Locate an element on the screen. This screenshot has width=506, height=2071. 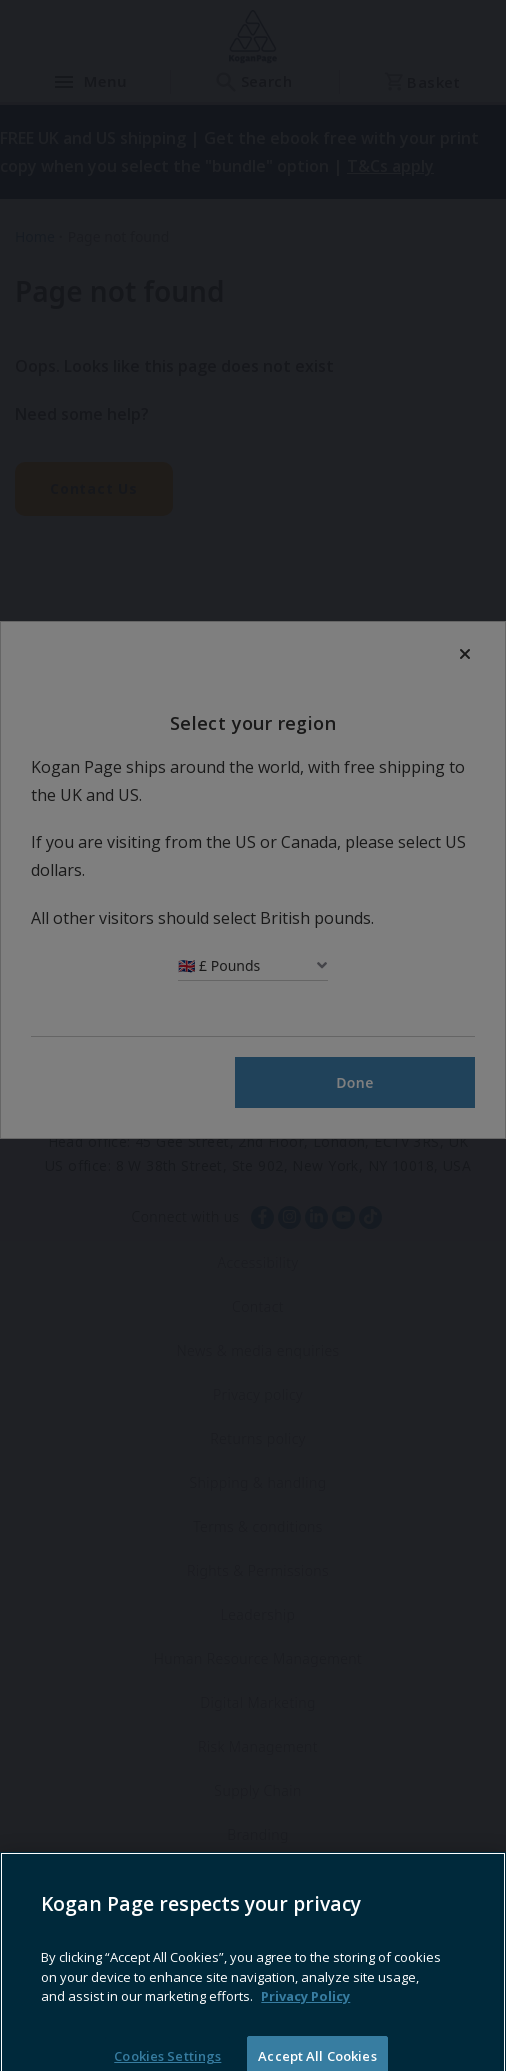
Privacy Policy [More information about your privacy, opens in a new tab] is located at coordinates (305, 2018).